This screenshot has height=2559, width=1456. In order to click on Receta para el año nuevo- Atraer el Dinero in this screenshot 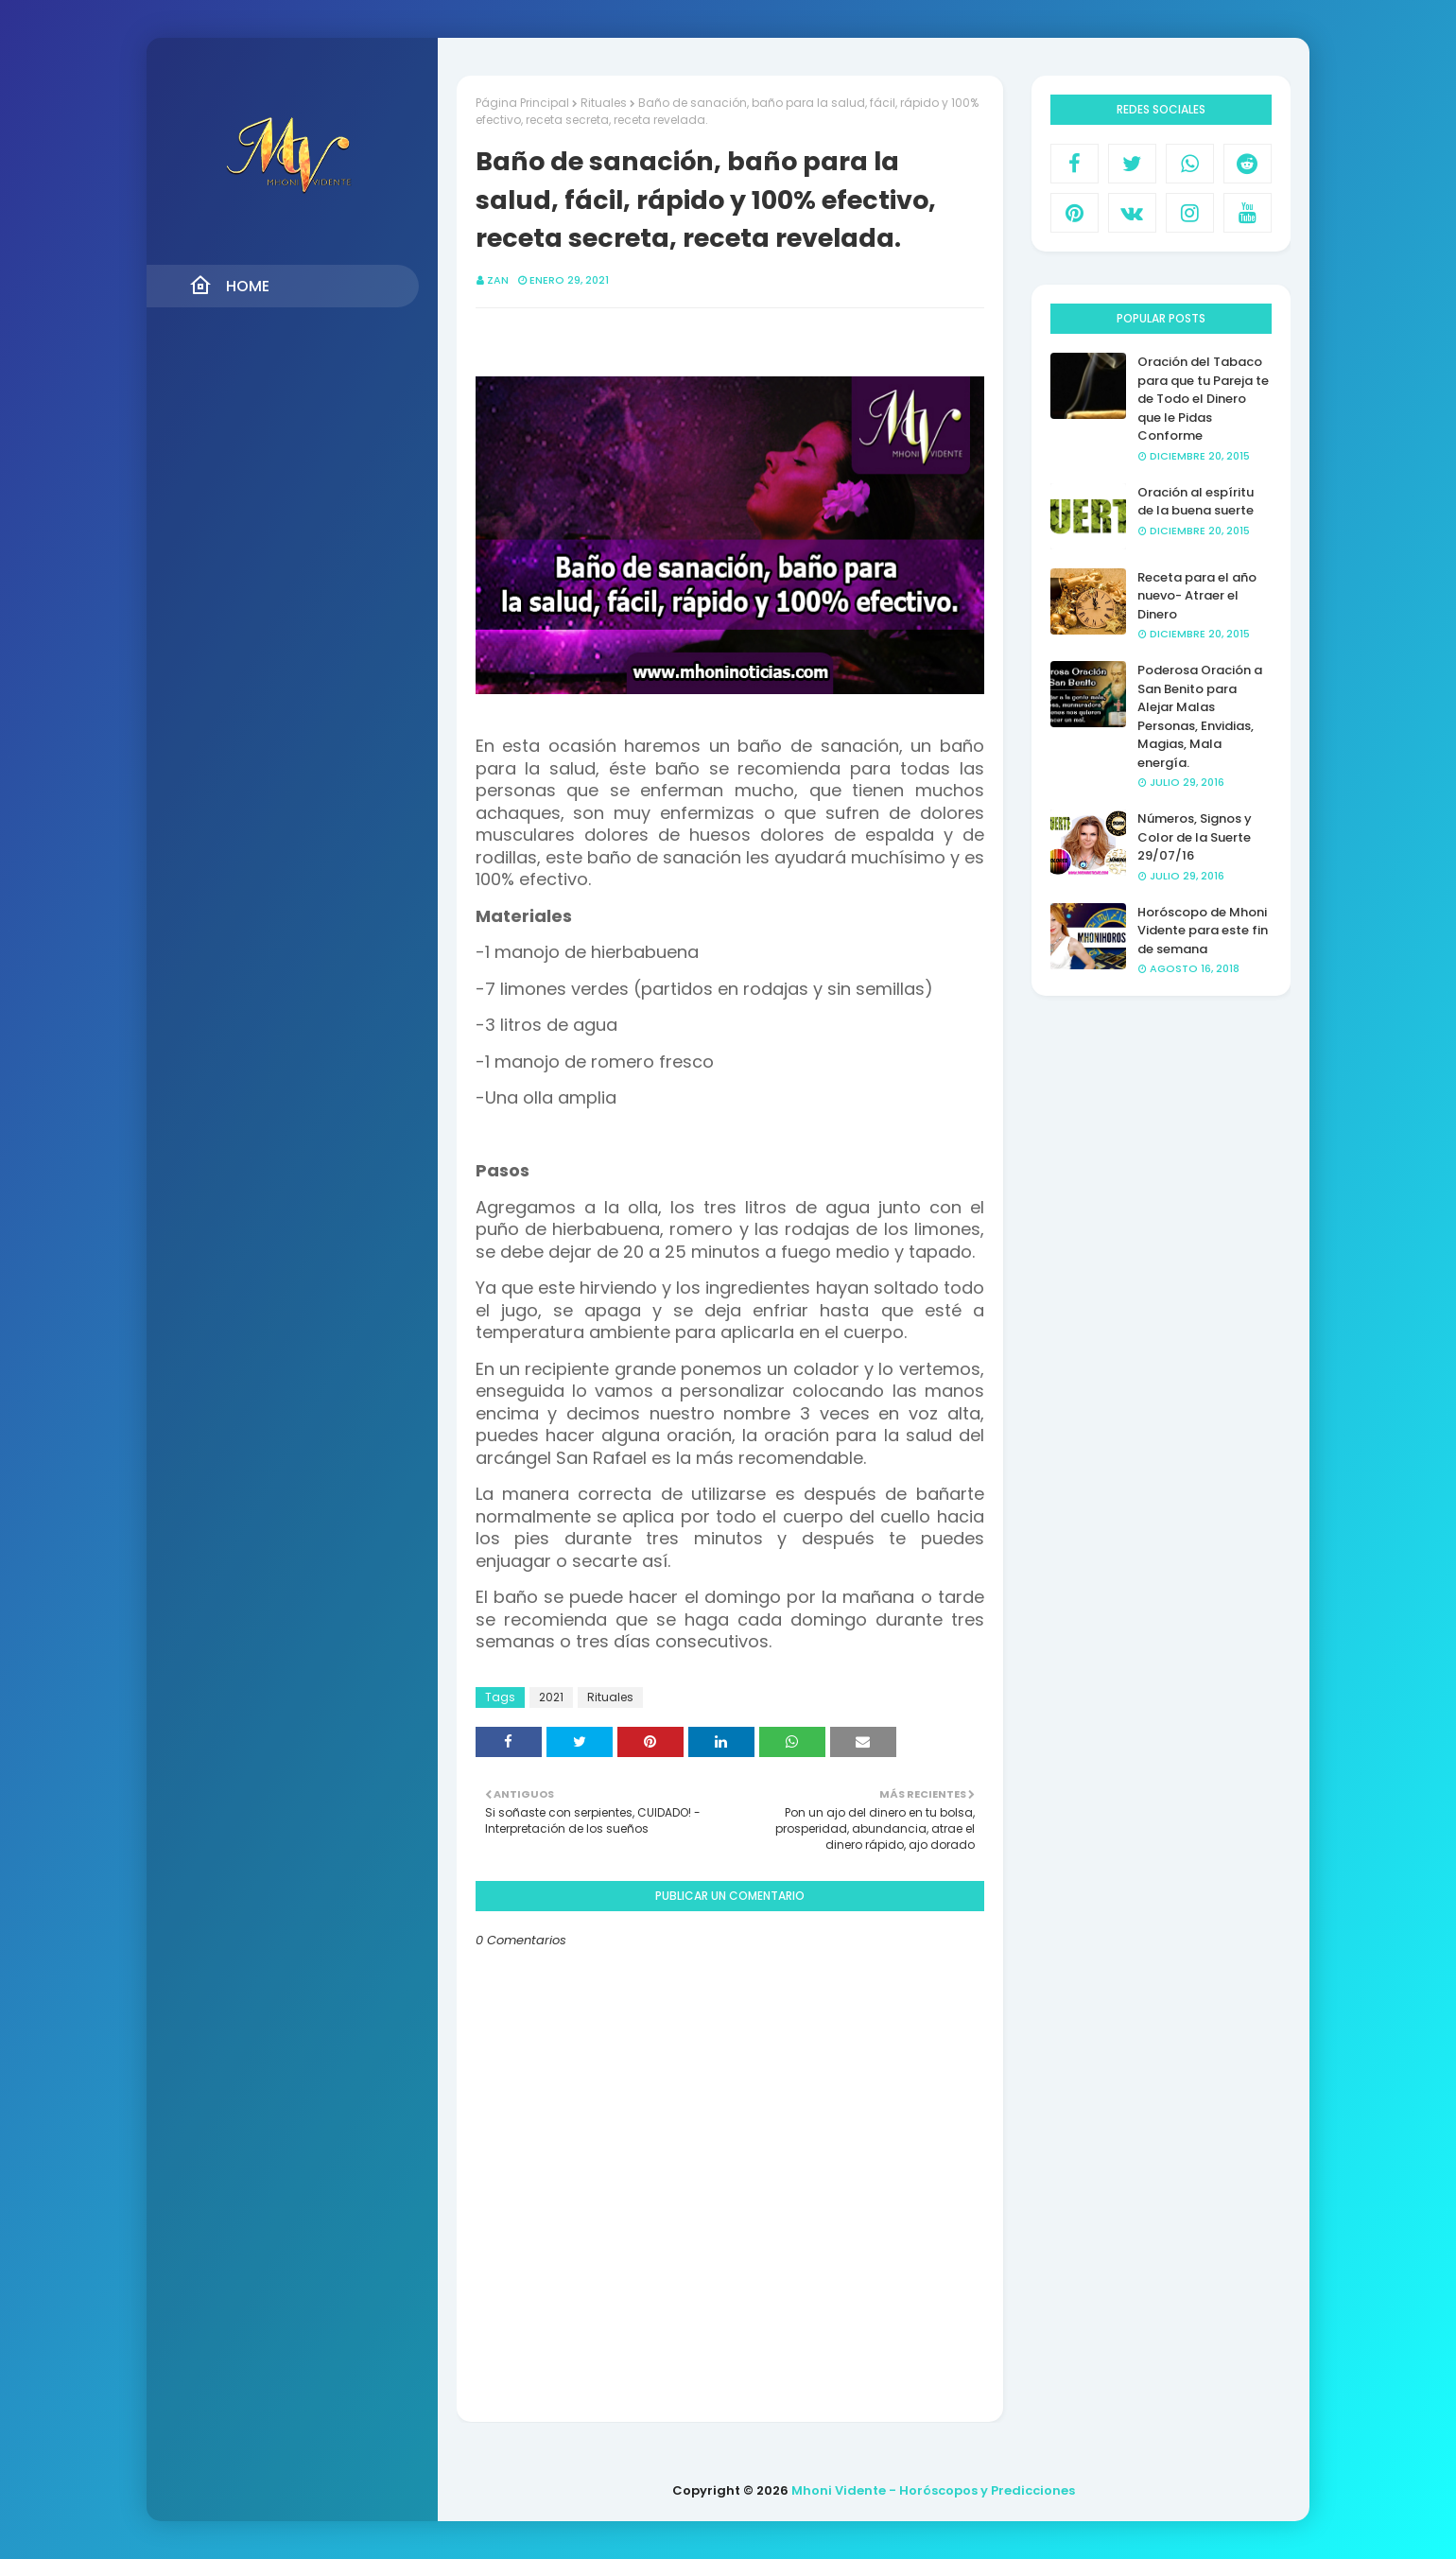, I will do `click(1197, 595)`.